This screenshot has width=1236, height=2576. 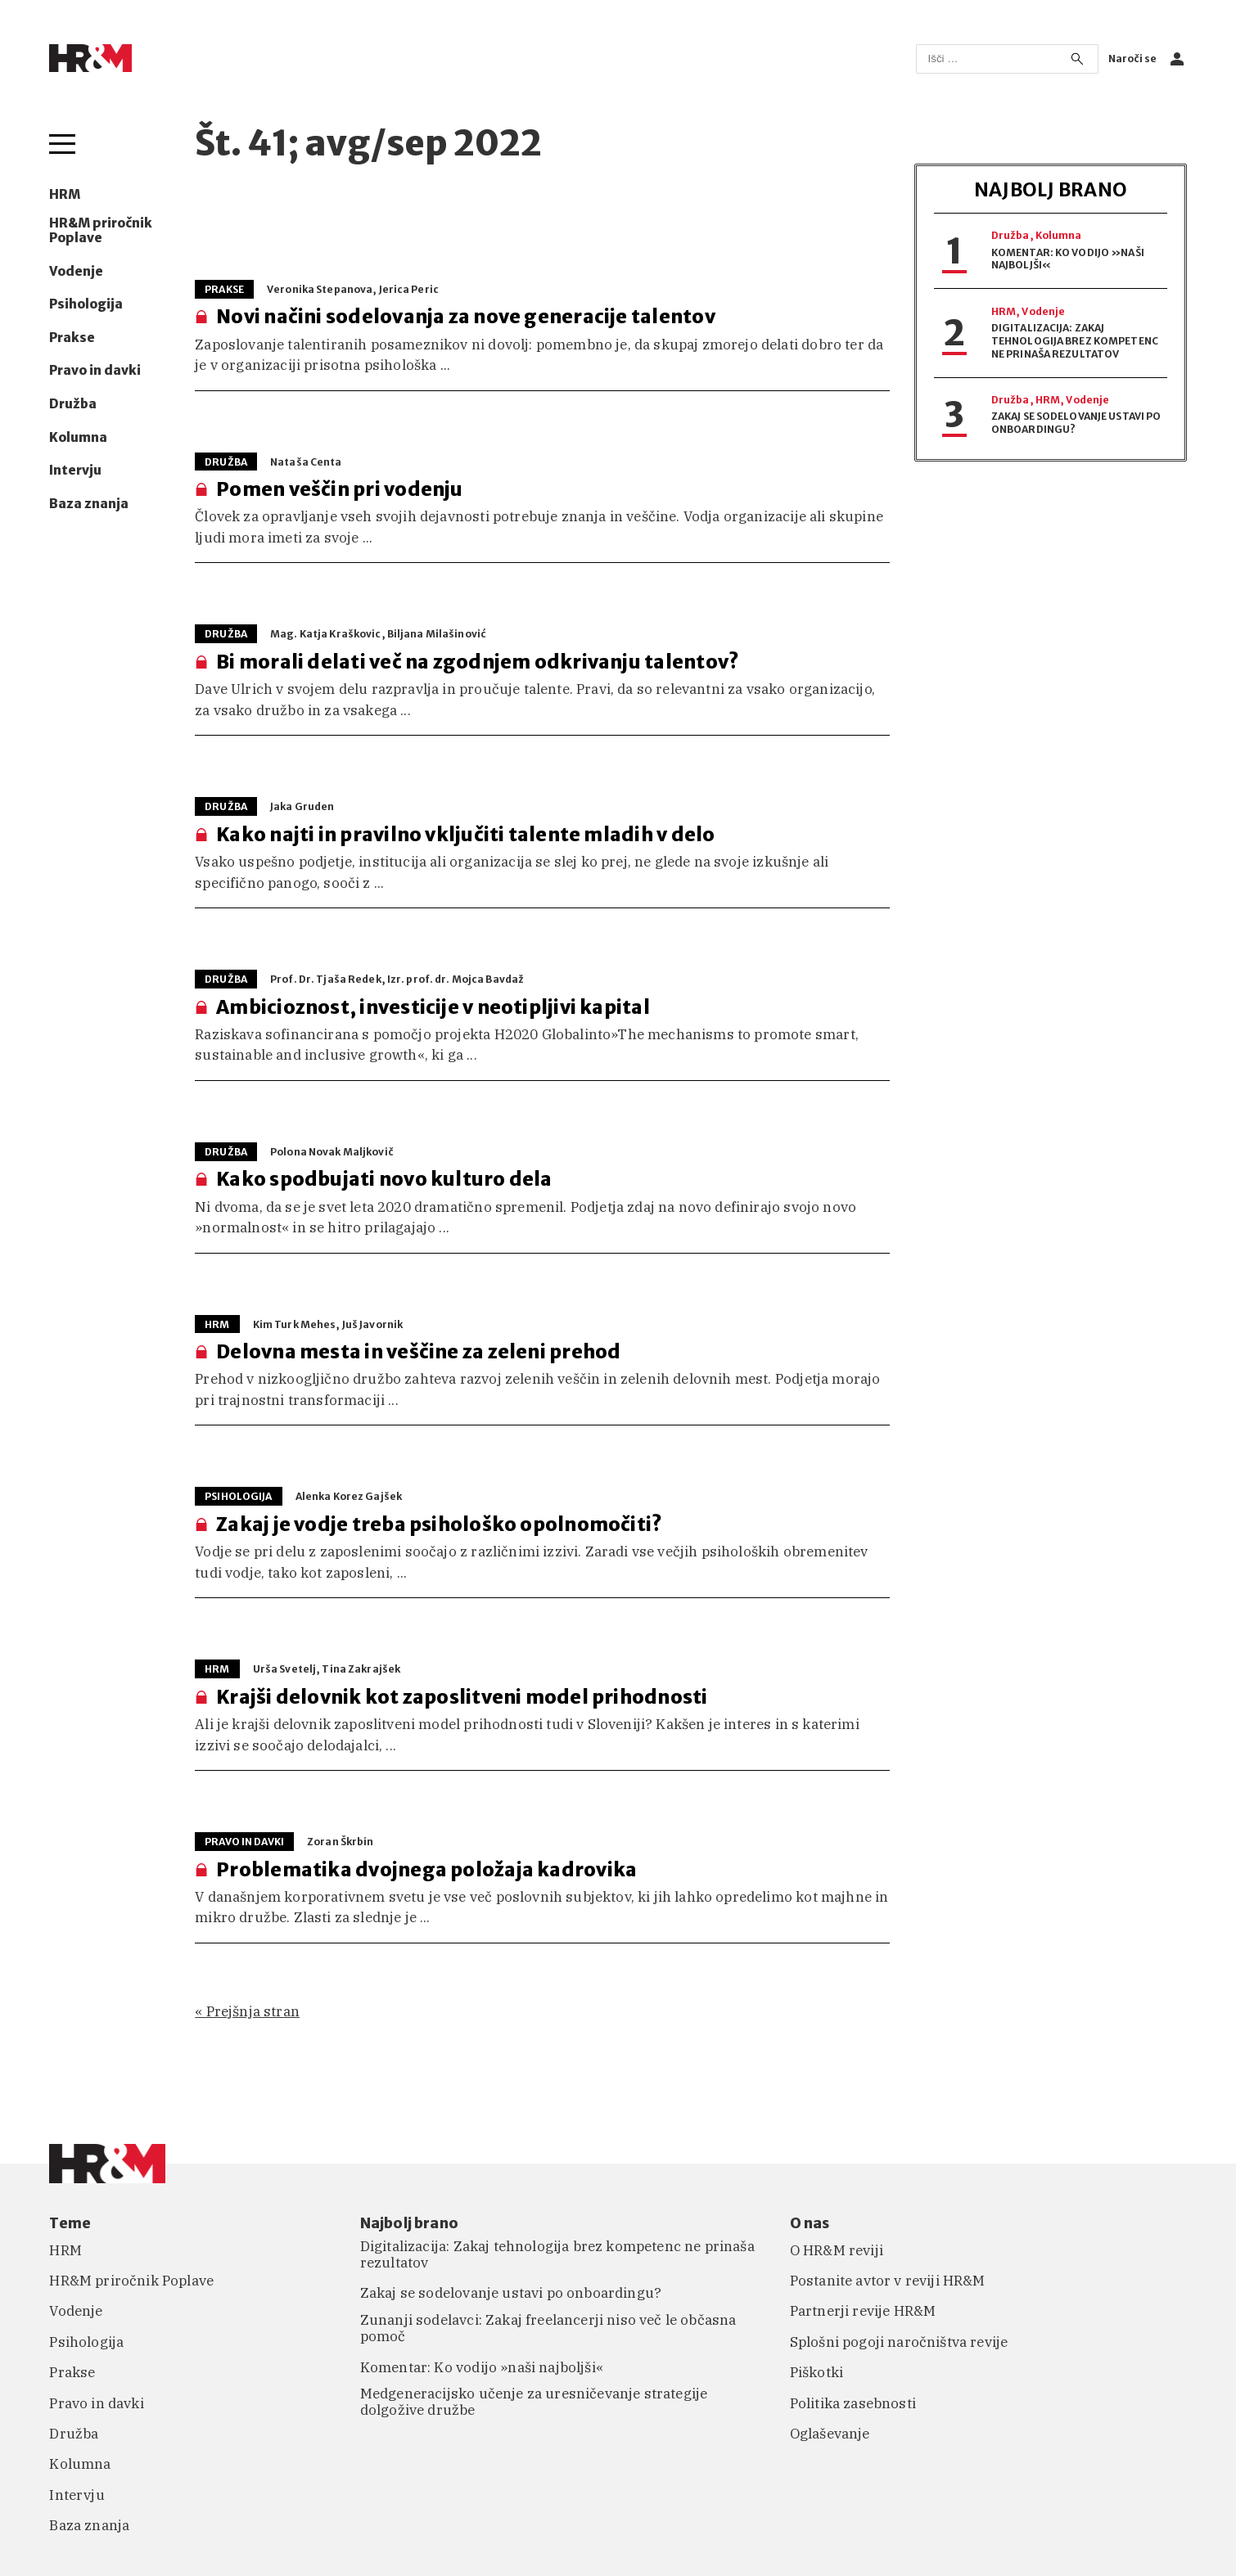 I want to click on Medgeneracijsko učenje za uresničevanje strategije dolgožive družbe, so click(x=534, y=2402).